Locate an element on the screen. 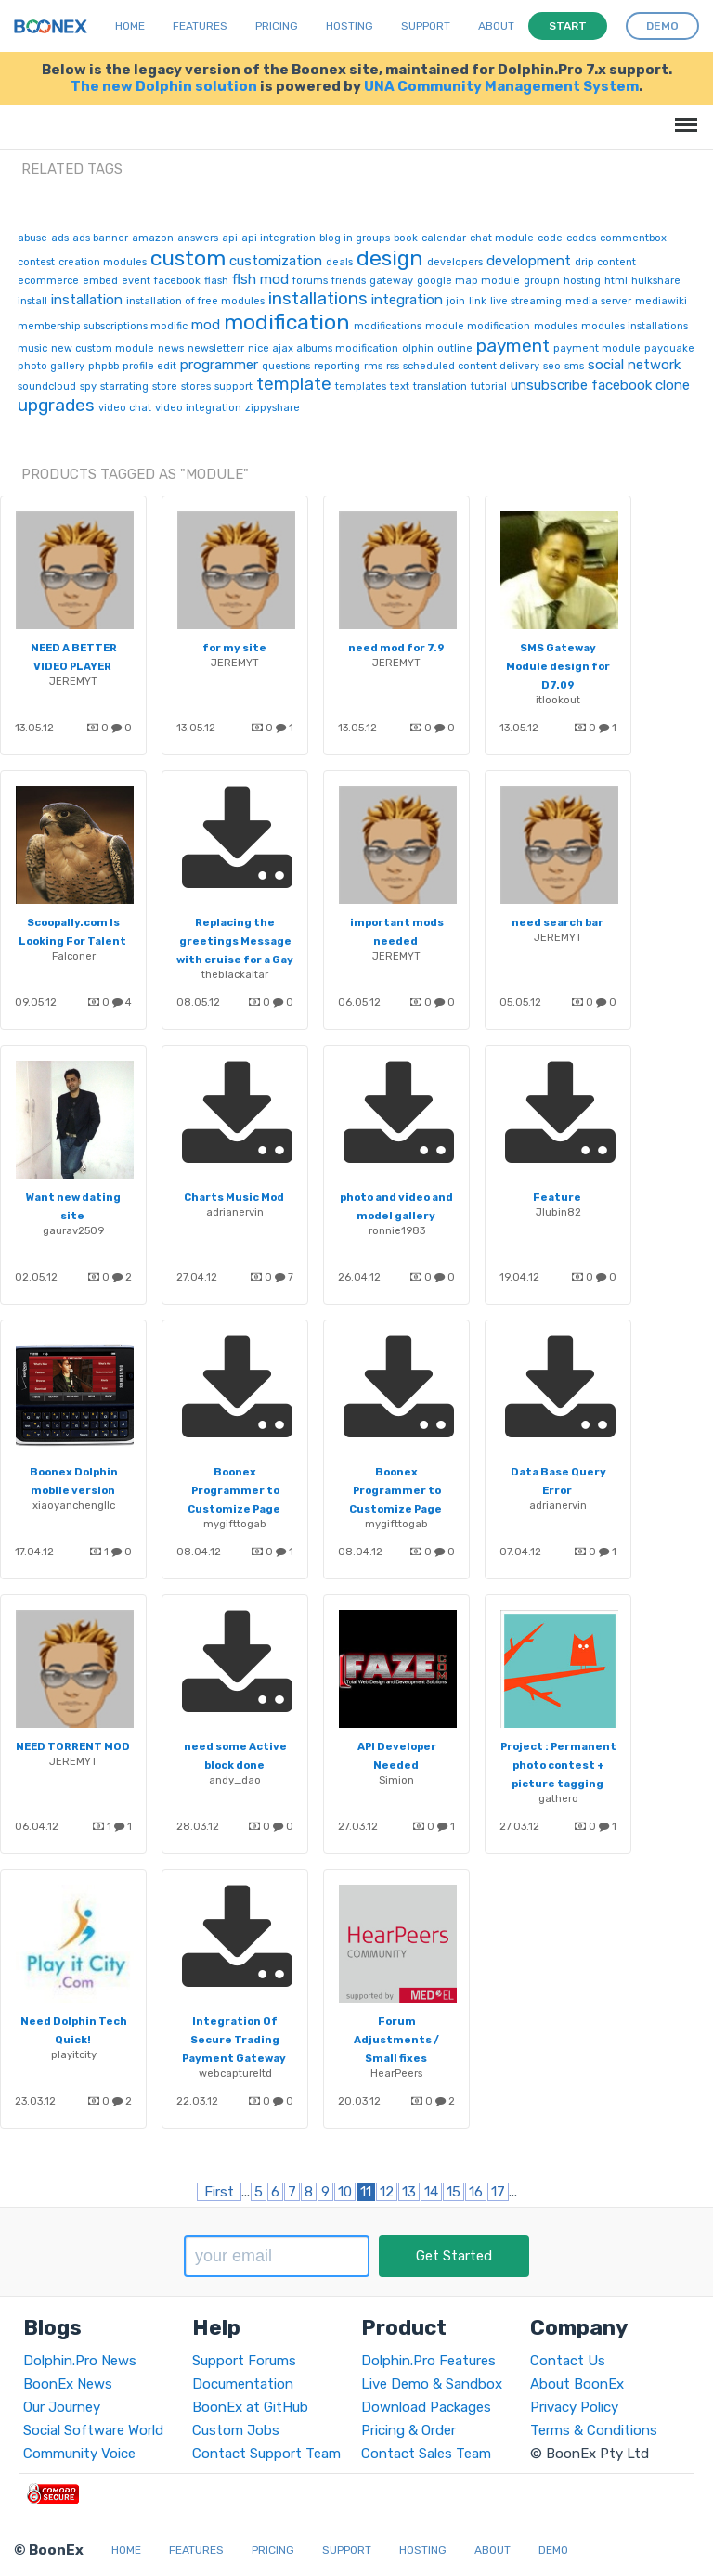  First is located at coordinates (219, 2191).